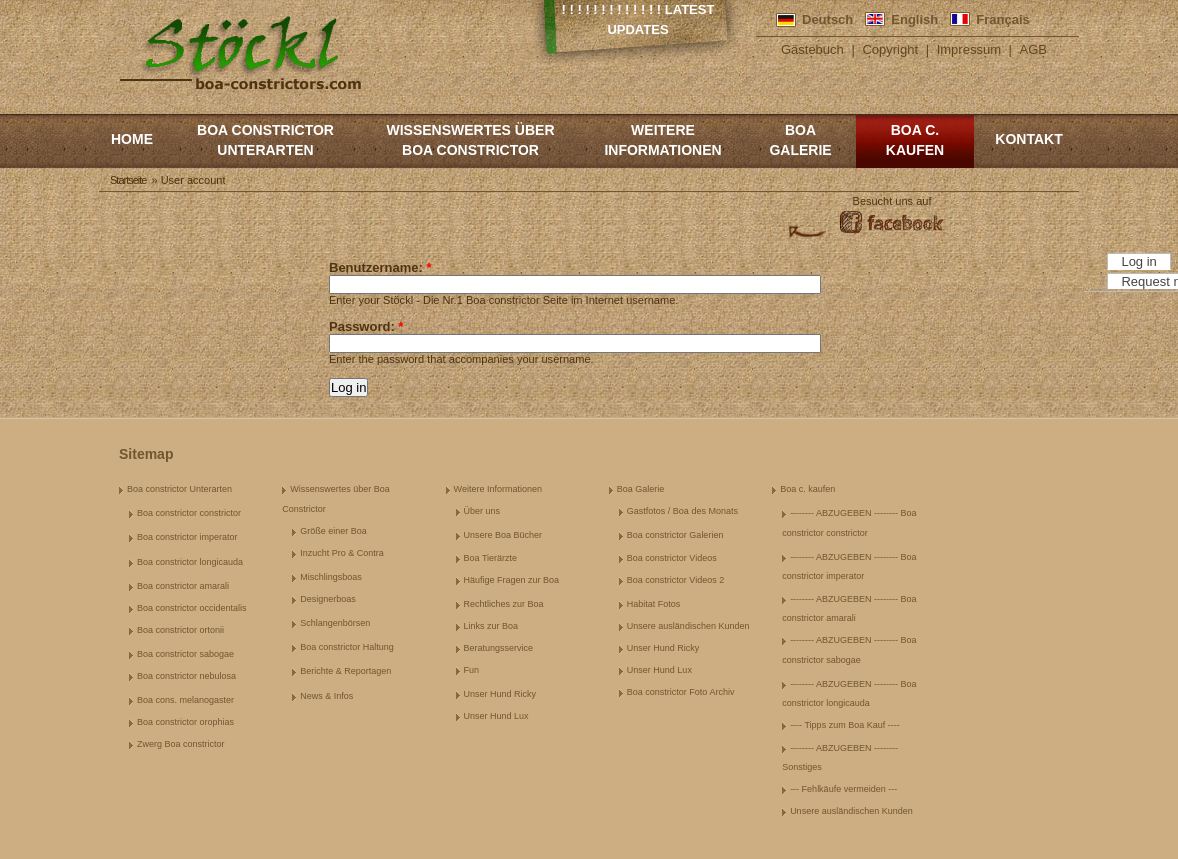 The height and width of the screenshot is (859, 1178). What do you see at coordinates (800, 140) in the screenshot?
I see `Boa Galerie` at bounding box center [800, 140].